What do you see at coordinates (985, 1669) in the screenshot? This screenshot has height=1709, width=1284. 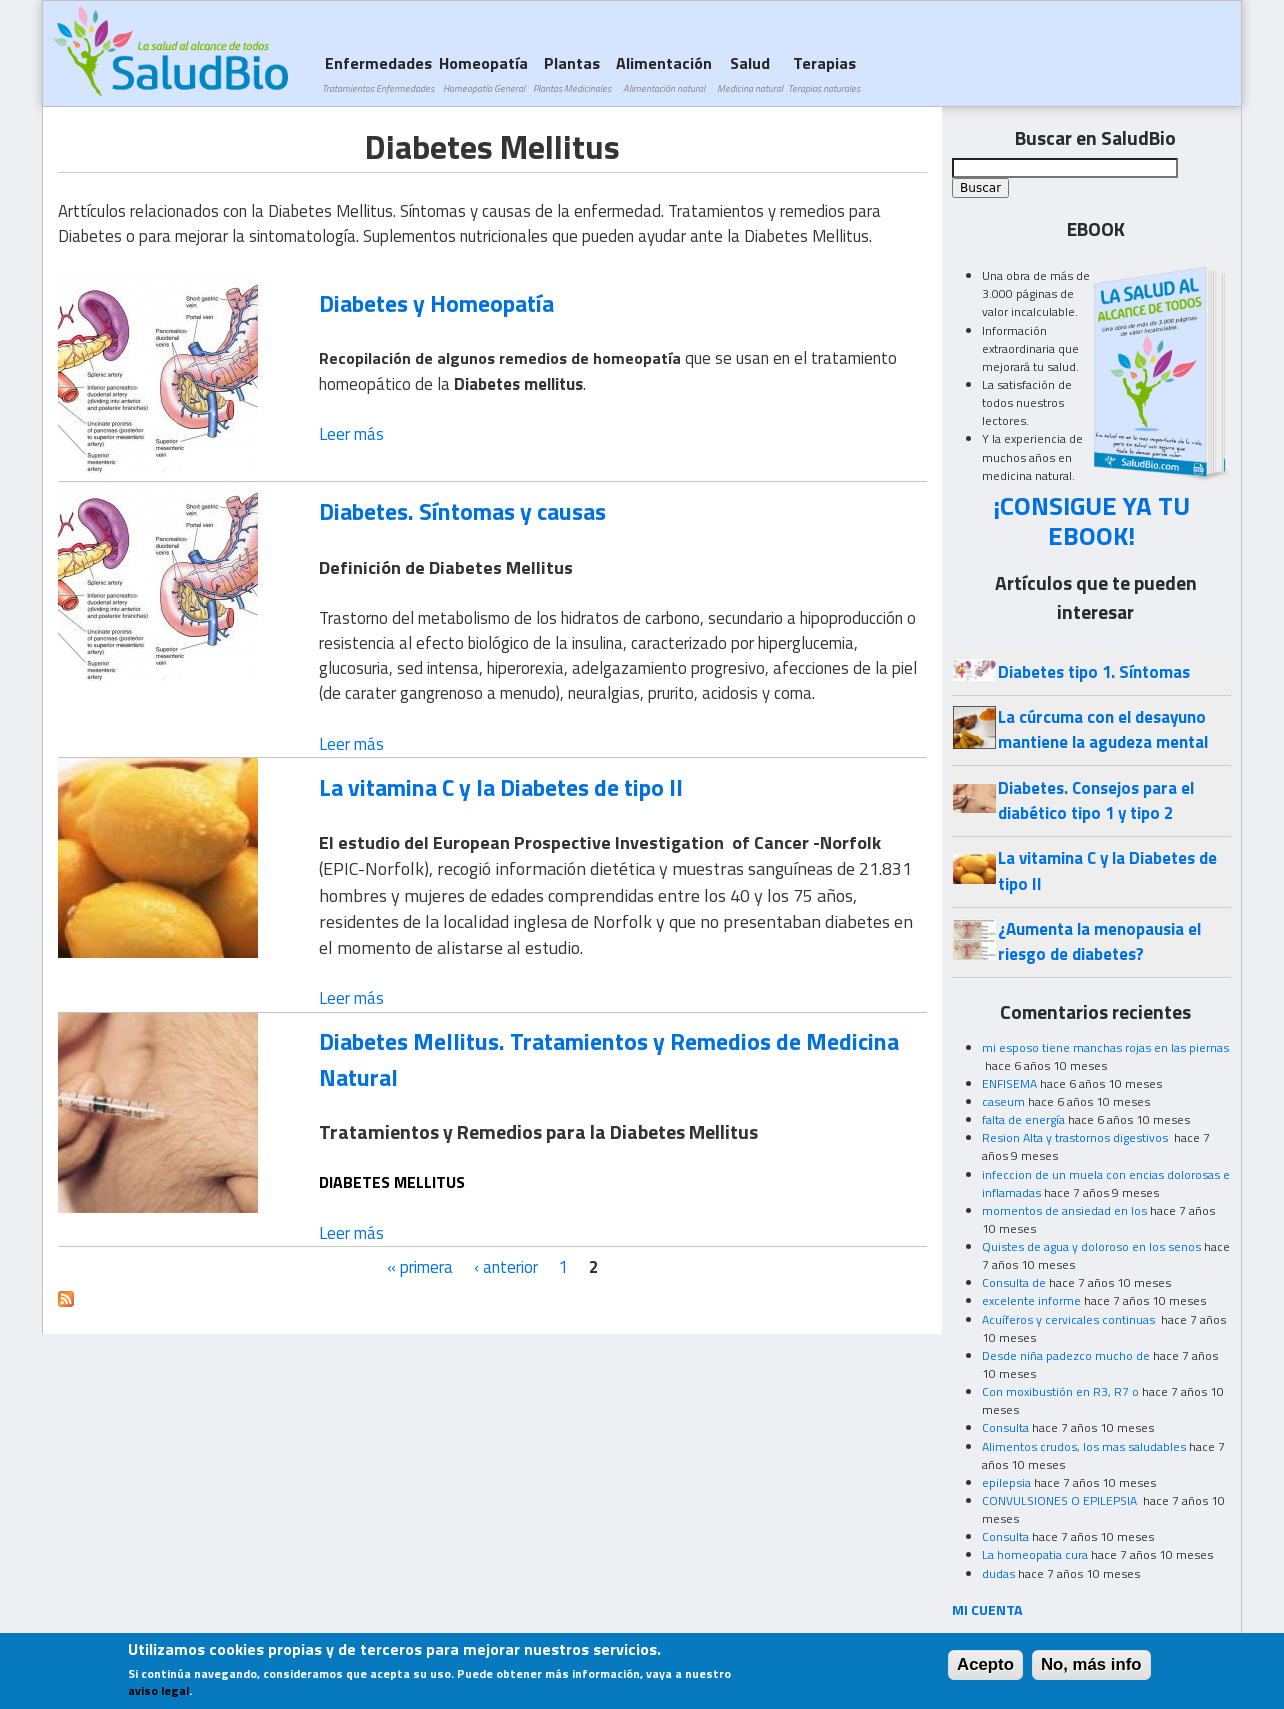 I see `Acepto` at bounding box center [985, 1669].